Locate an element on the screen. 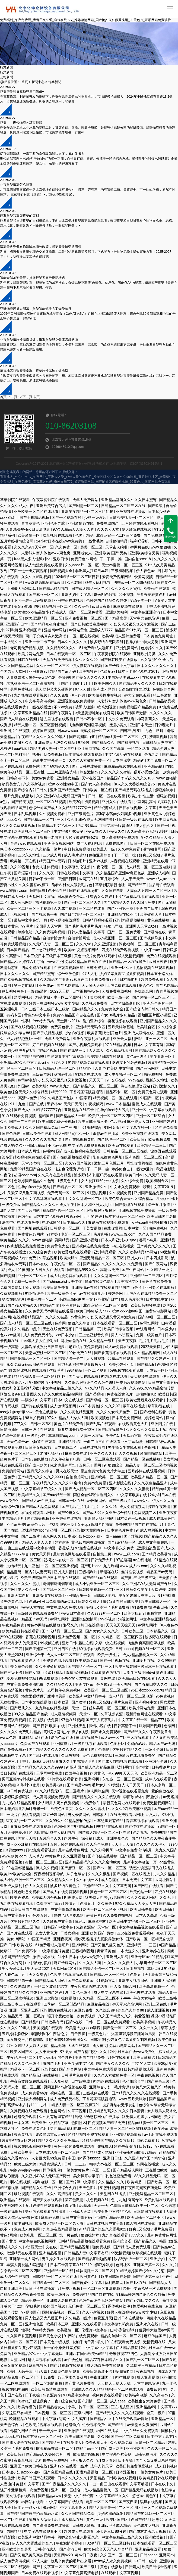  97操操 is located at coordinates (11, 630).